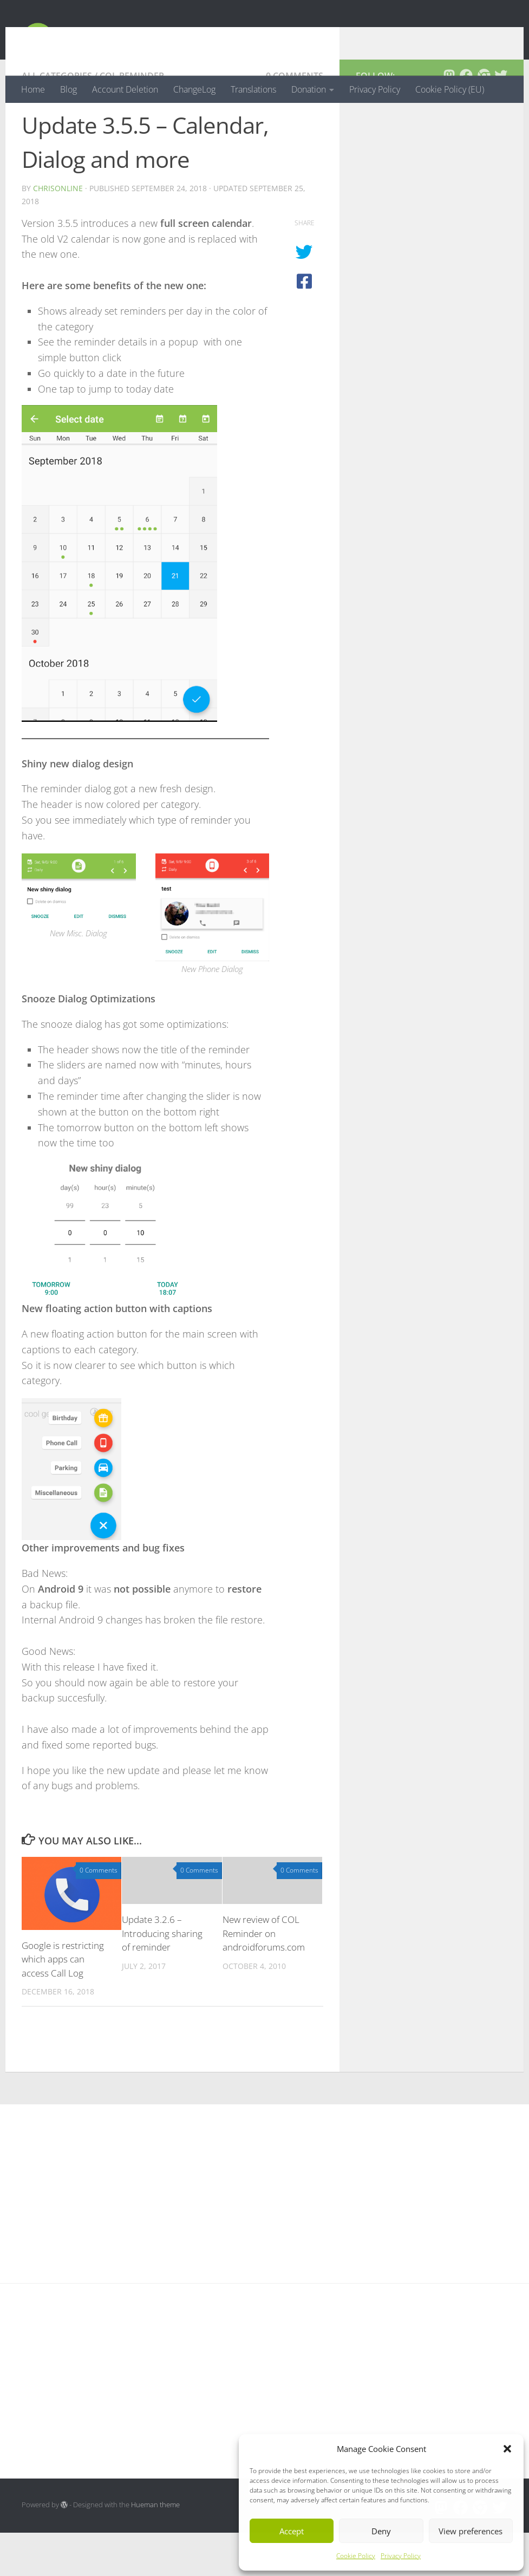 Image resolution: width=529 pixels, height=2576 pixels. I want to click on Deny, so click(381, 2531).